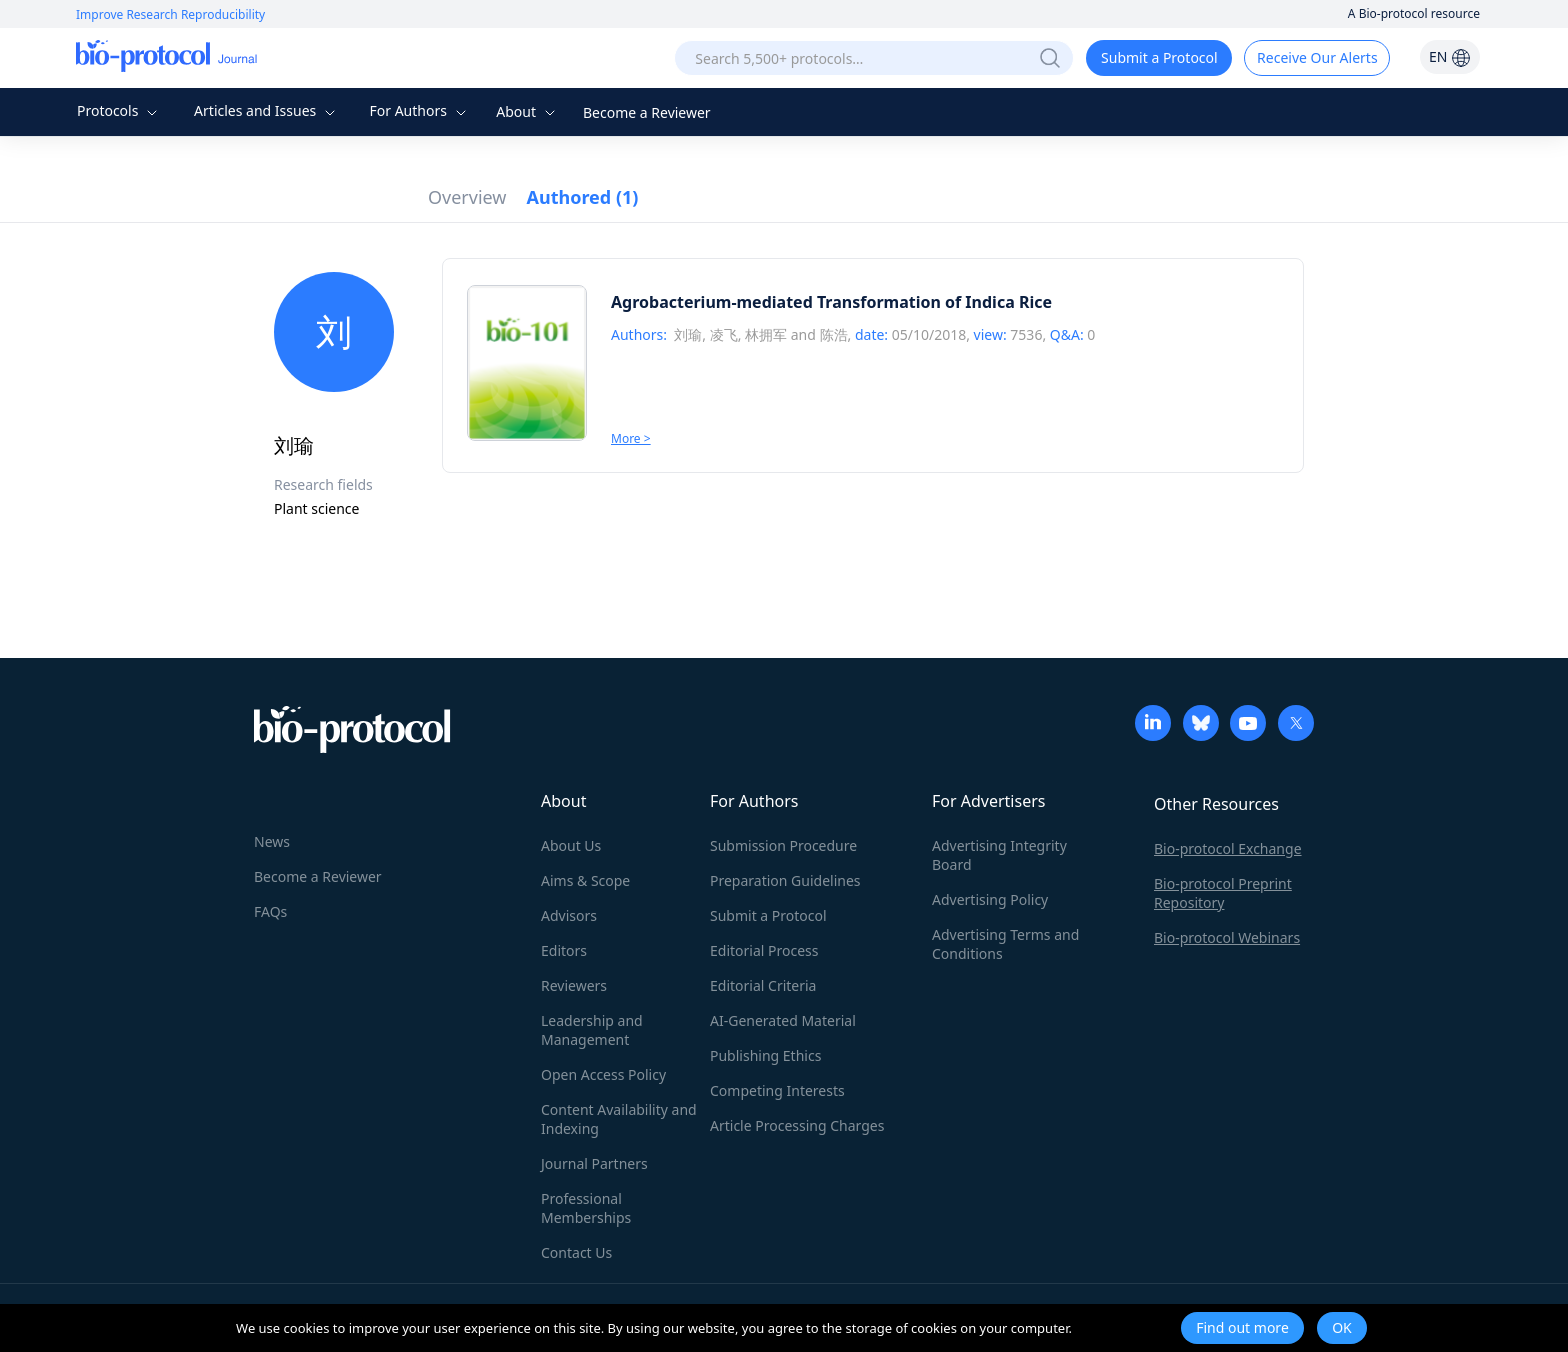  What do you see at coordinates (594, 1163) in the screenshot?
I see `Journal Partners` at bounding box center [594, 1163].